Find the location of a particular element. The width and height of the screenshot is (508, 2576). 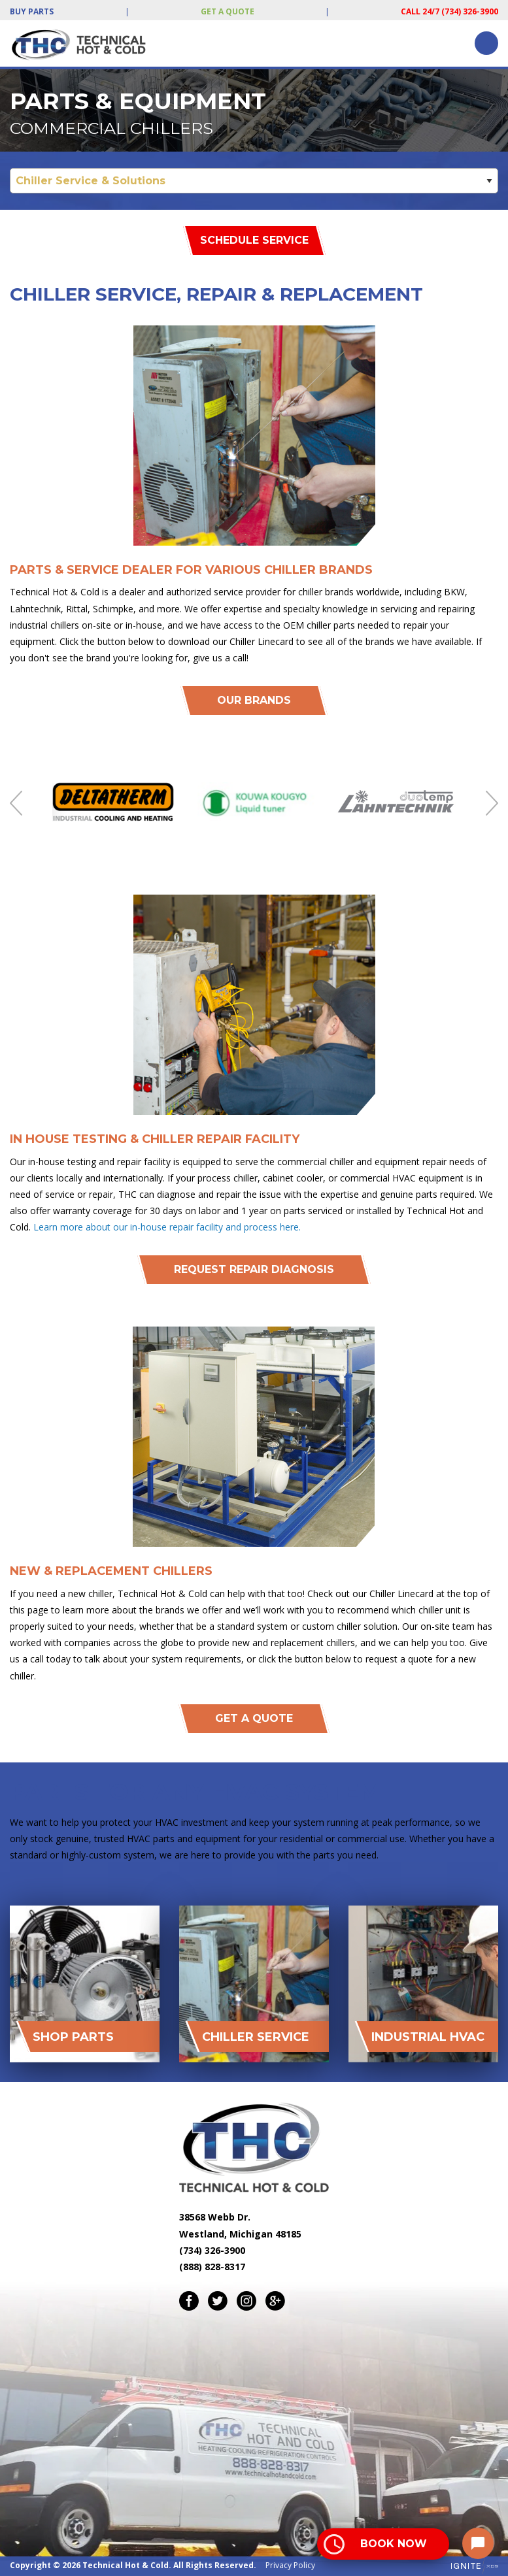

Get a Quote is located at coordinates (227, 11).